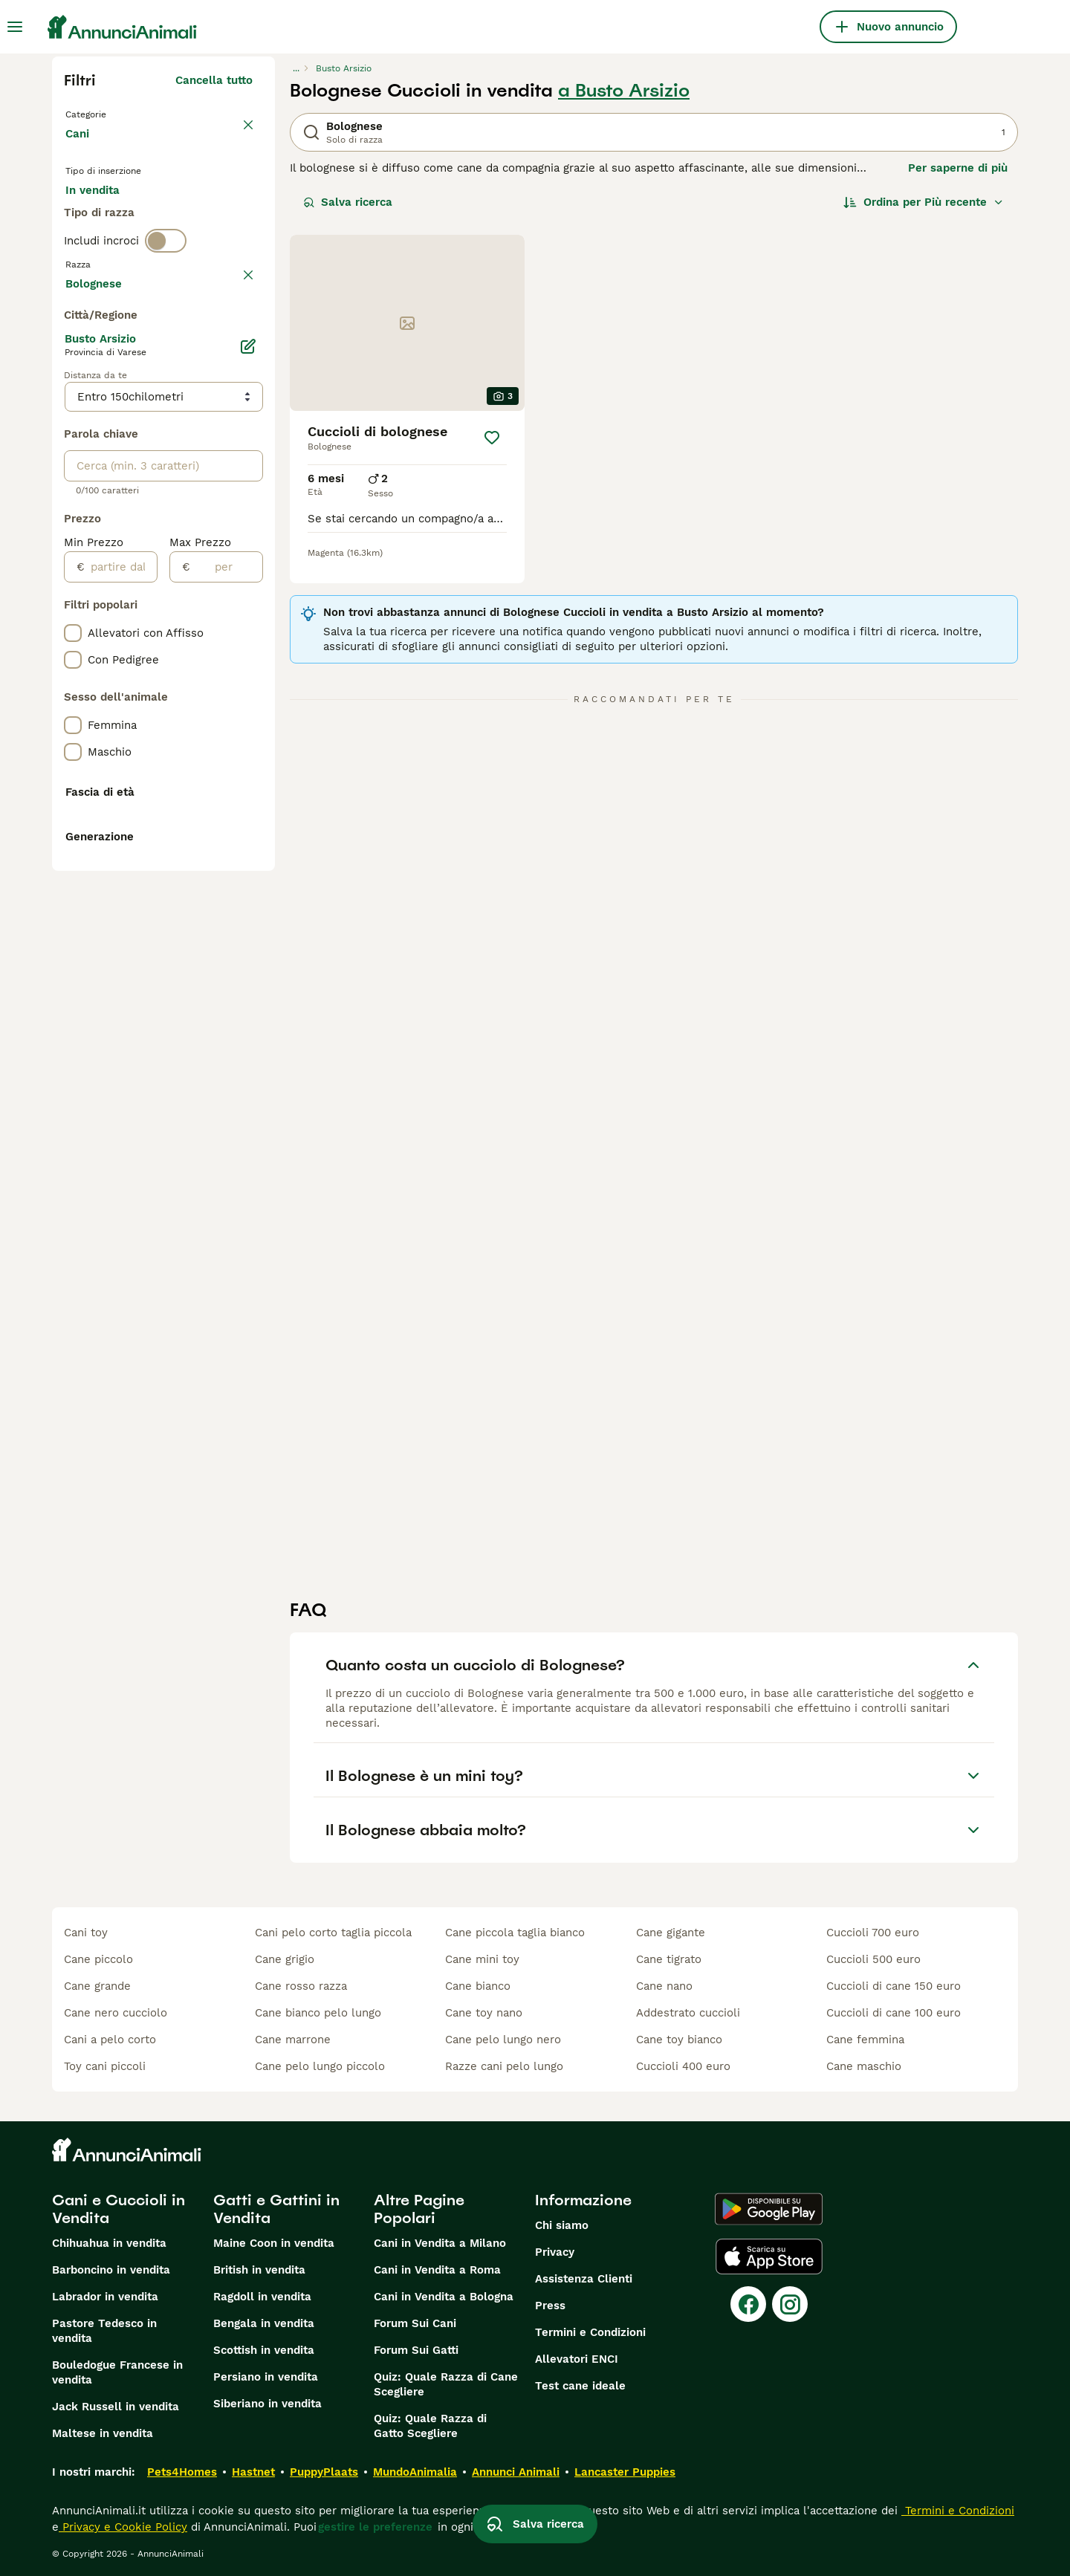 Image resolution: width=1070 pixels, height=2576 pixels. Describe the element at coordinates (554, 2252) in the screenshot. I see `Privacy` at that location.